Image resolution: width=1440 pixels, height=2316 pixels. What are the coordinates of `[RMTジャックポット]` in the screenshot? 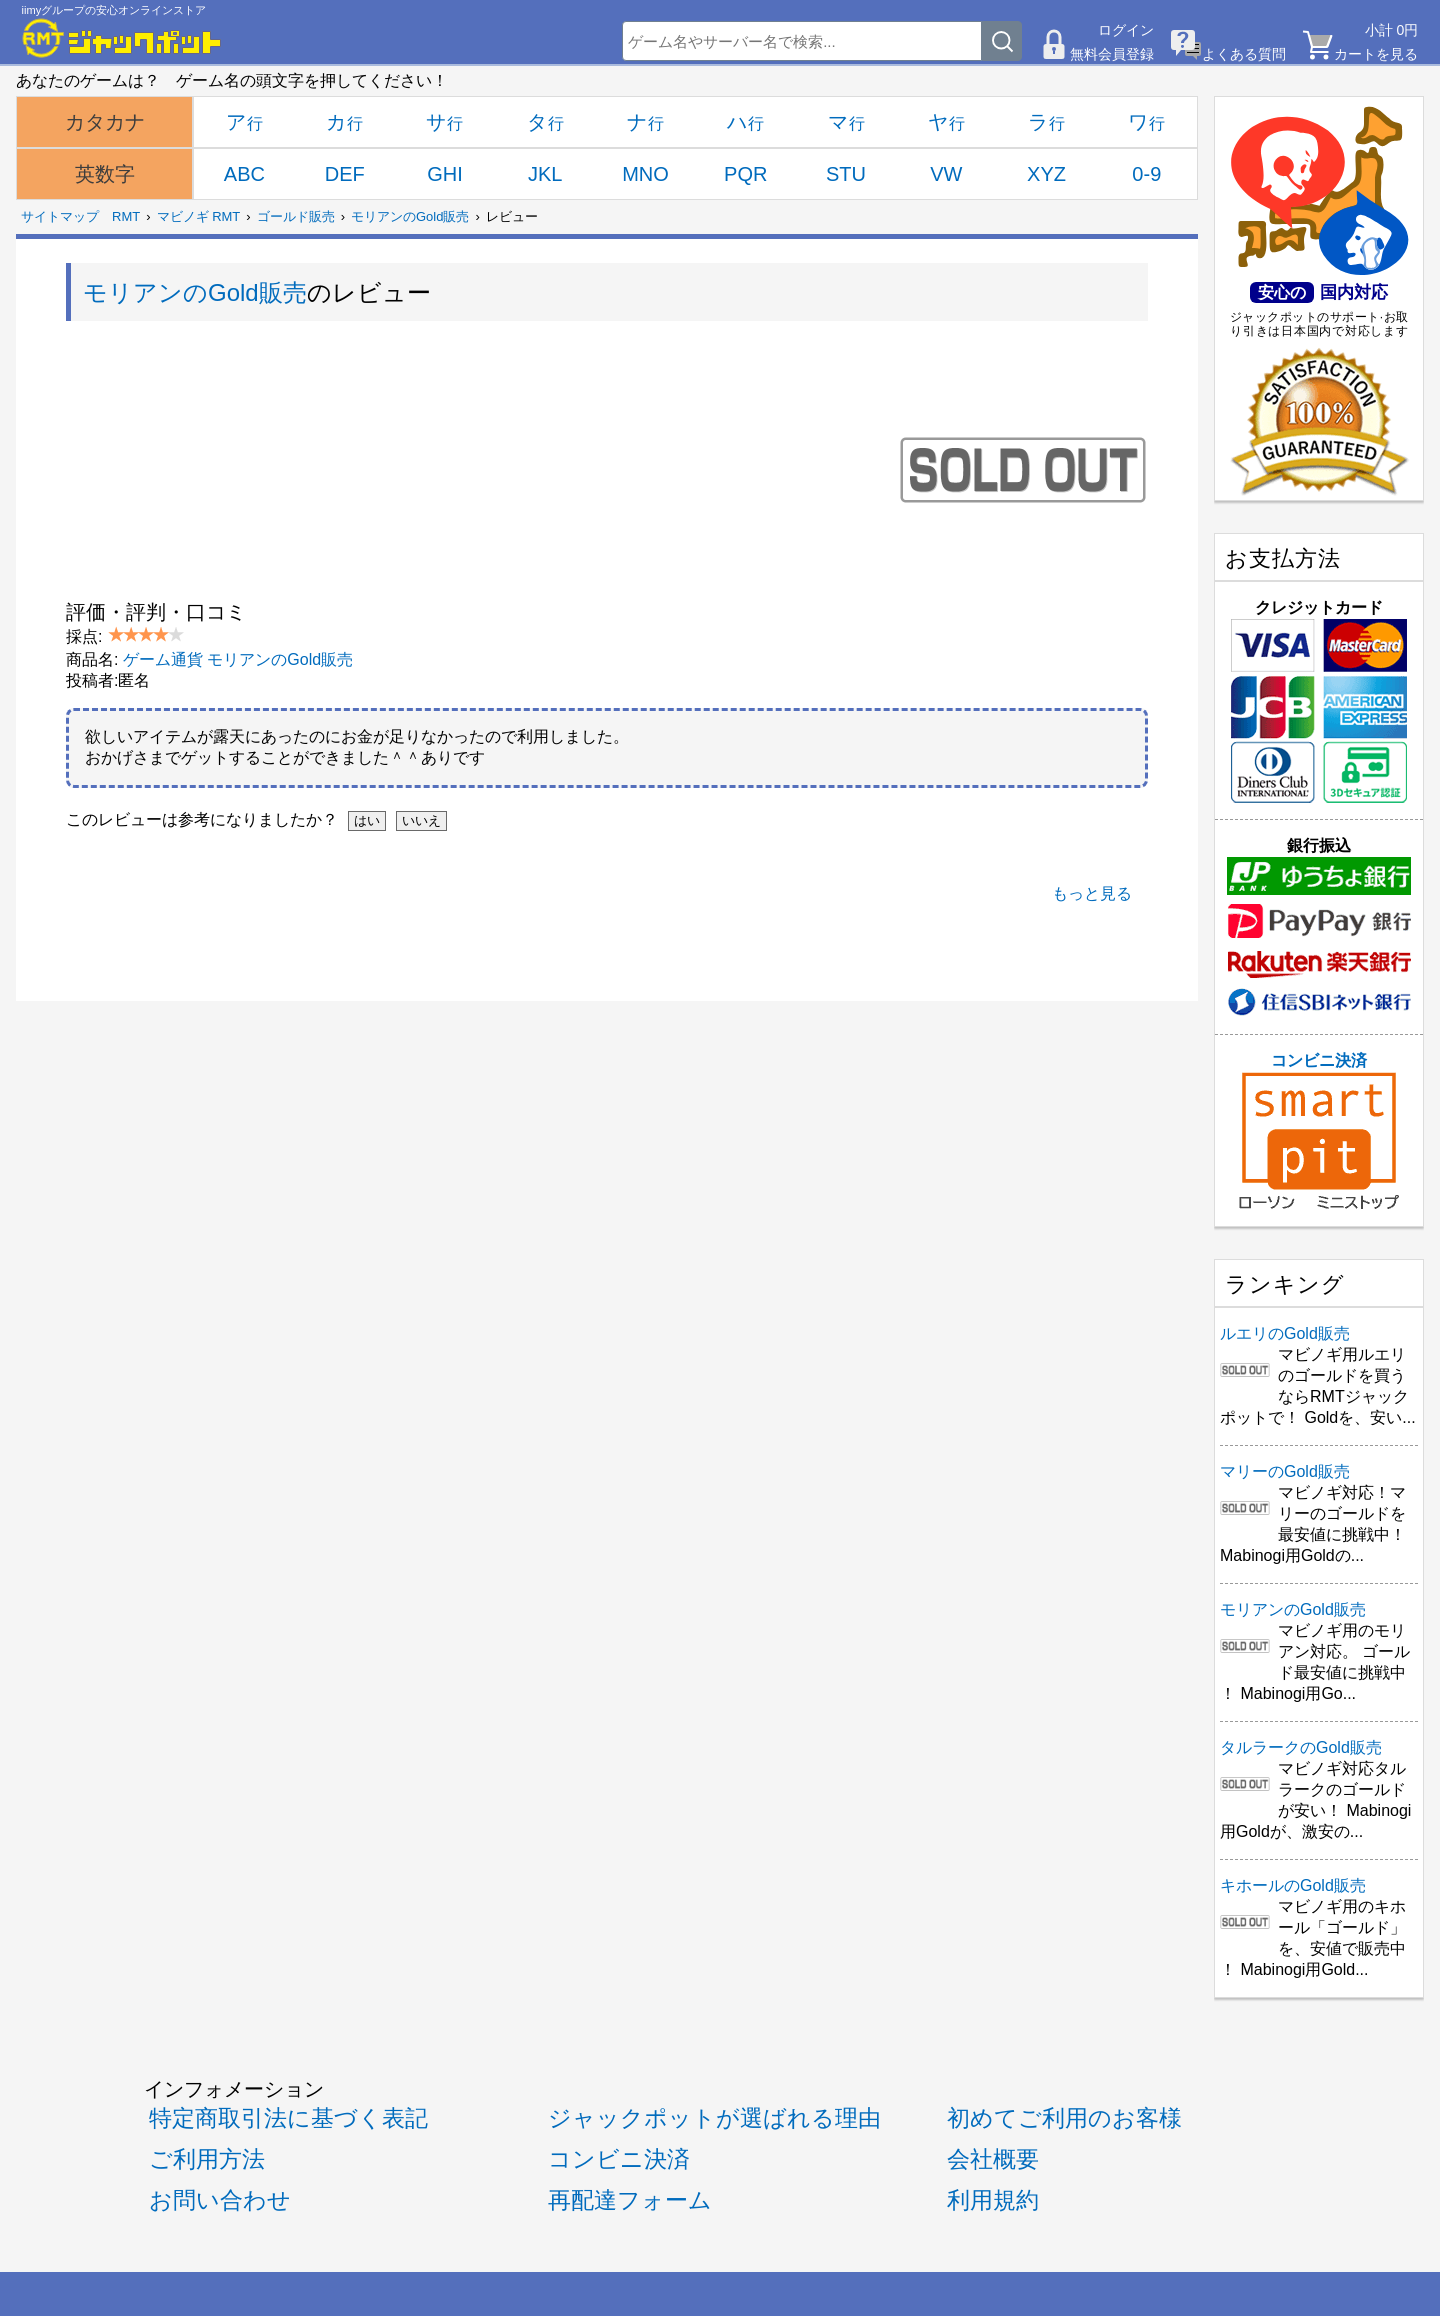 It's located at (122, 38).